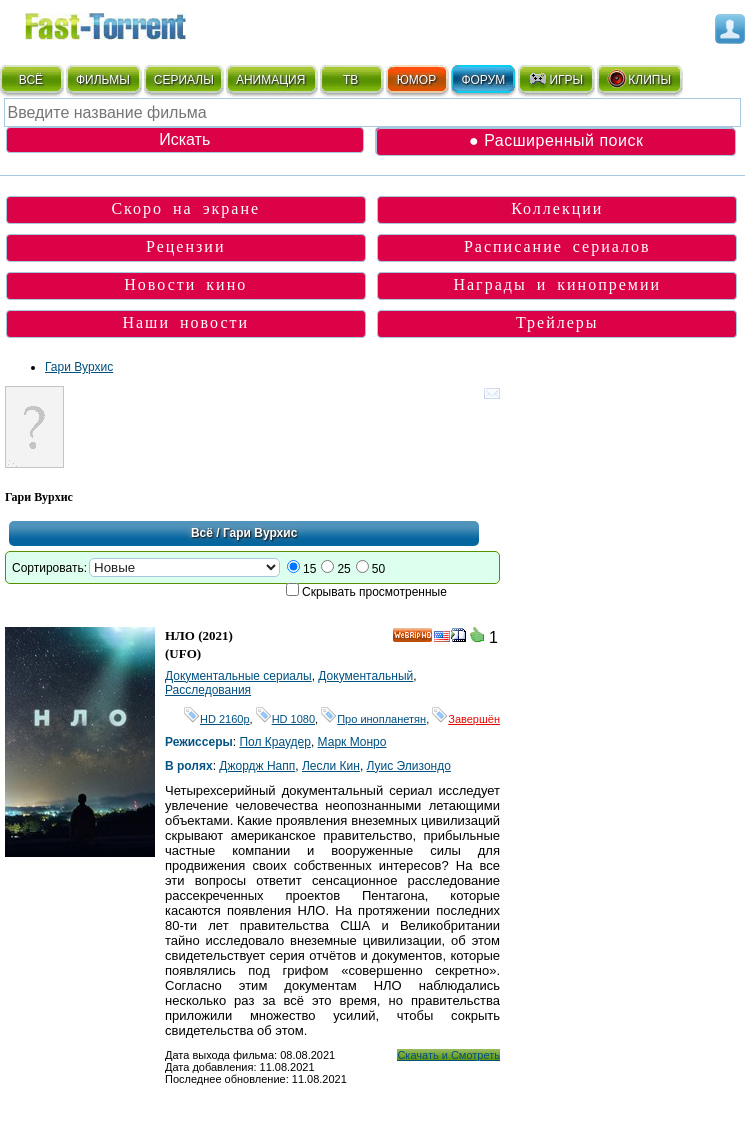 The image size is (745, 1133). What do you see at coordinates (350, 80) in the screenshot?
I see `ТВ` at bounding box center [350, 80].